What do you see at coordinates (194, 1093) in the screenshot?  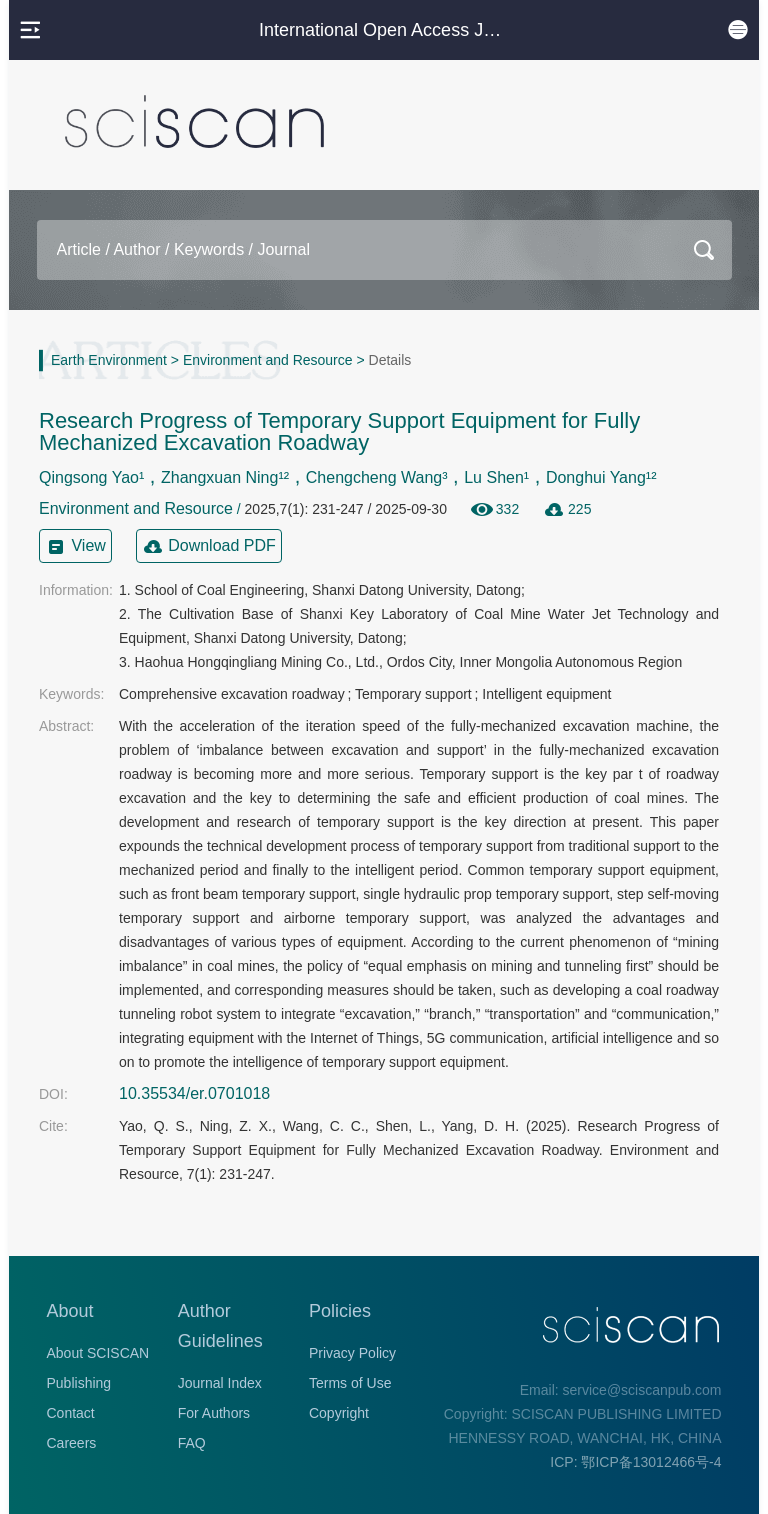 I see `10.35534/er.0701018` at bounding box center [194, 1093].